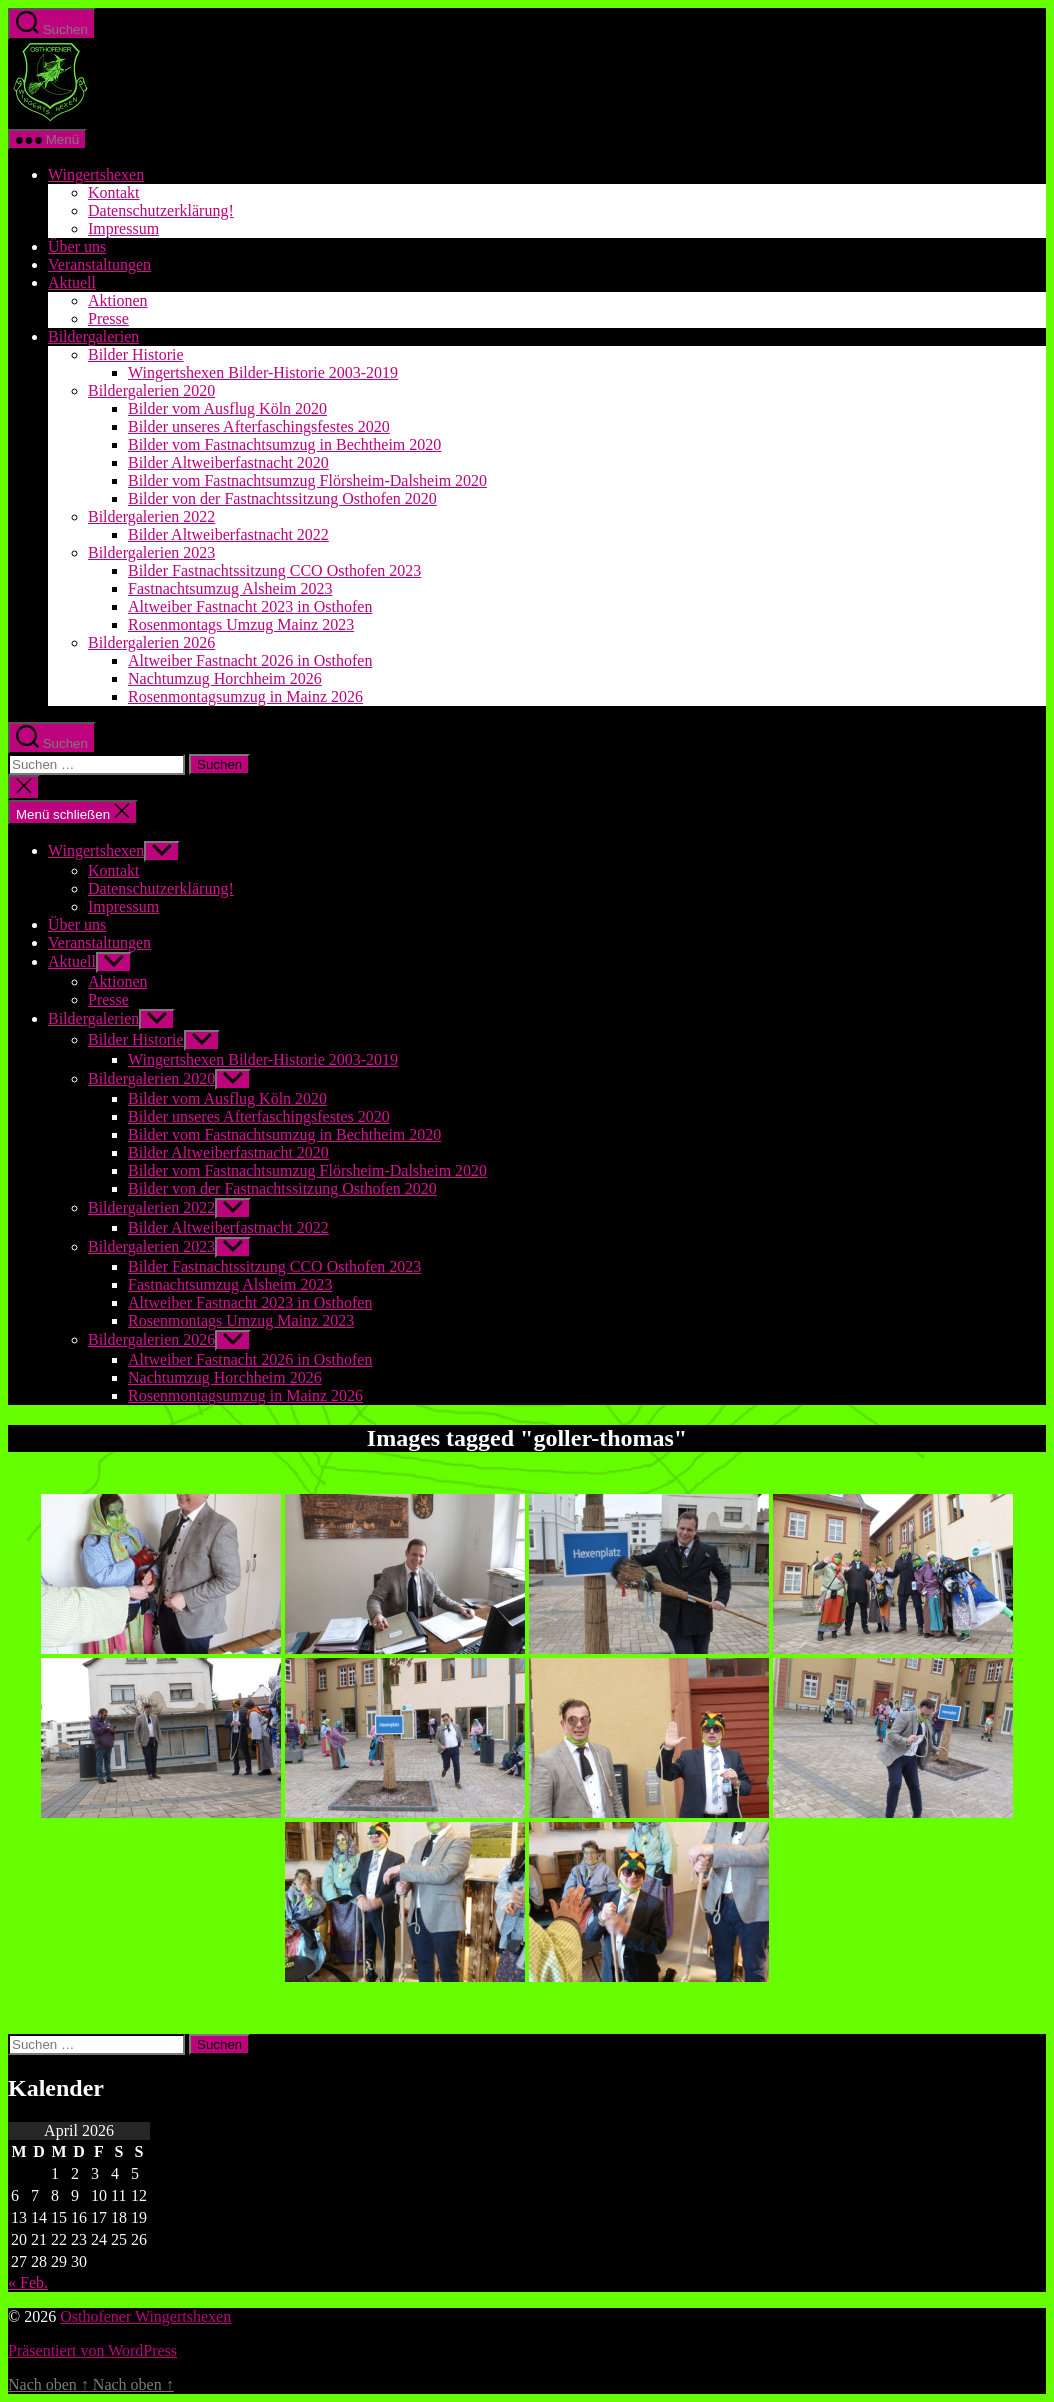 The width and height of the screenshot is (1054, 2402). Describe the element at coordinates (263, 372) in the screenshot. I see `Wingertshexen Bilder-Historie 2003-2019` at that location.